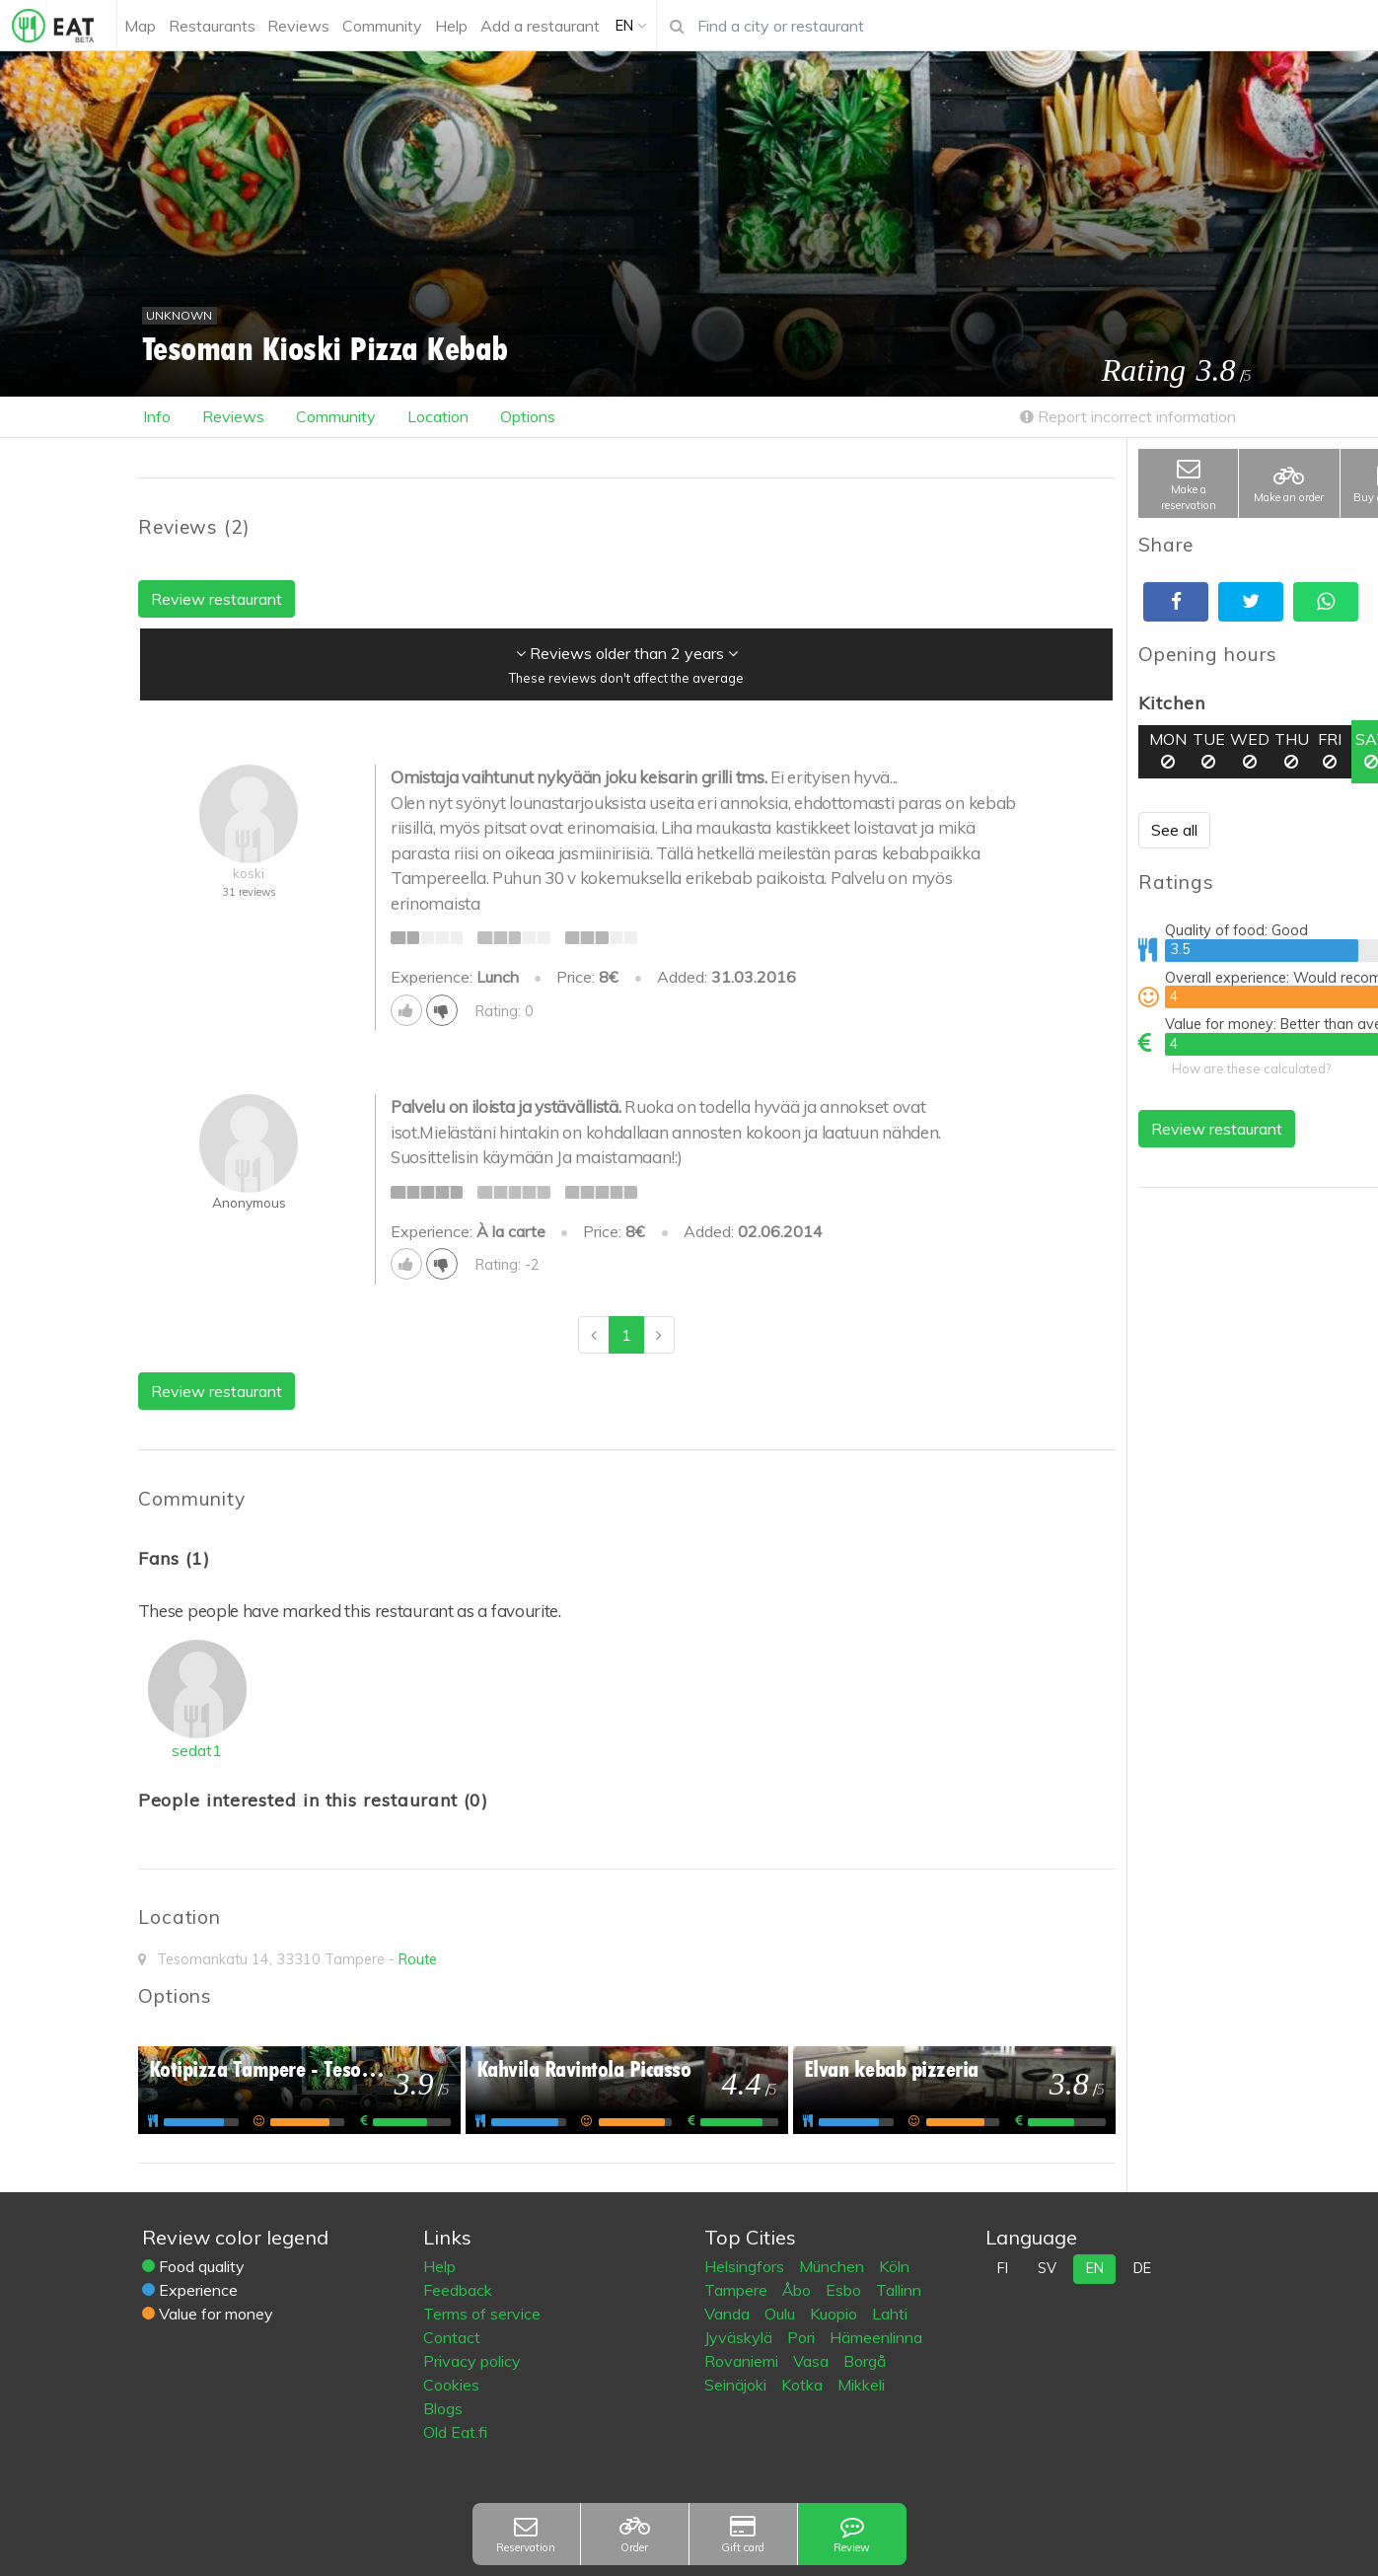 This screenshot has width=1378, height=2576. I want to click on Info, so click(157, 416).